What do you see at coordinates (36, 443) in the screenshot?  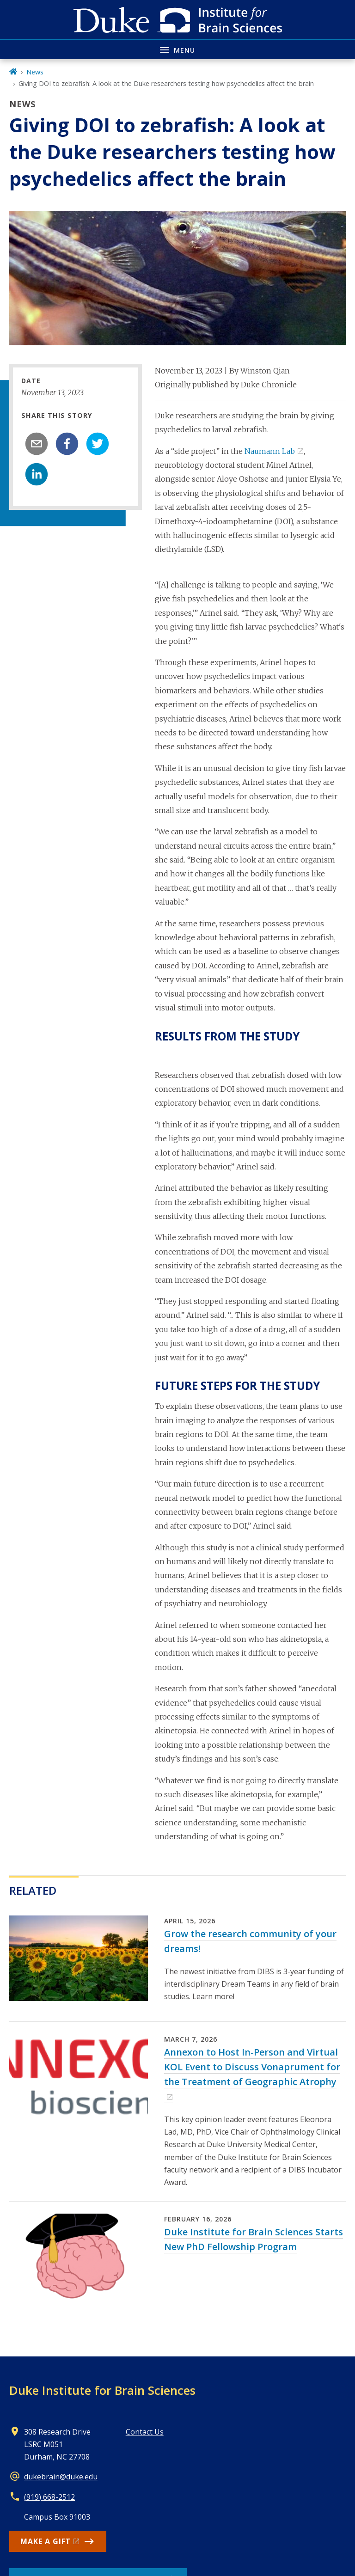 I see `[email]` at bounding box center [36, 443].